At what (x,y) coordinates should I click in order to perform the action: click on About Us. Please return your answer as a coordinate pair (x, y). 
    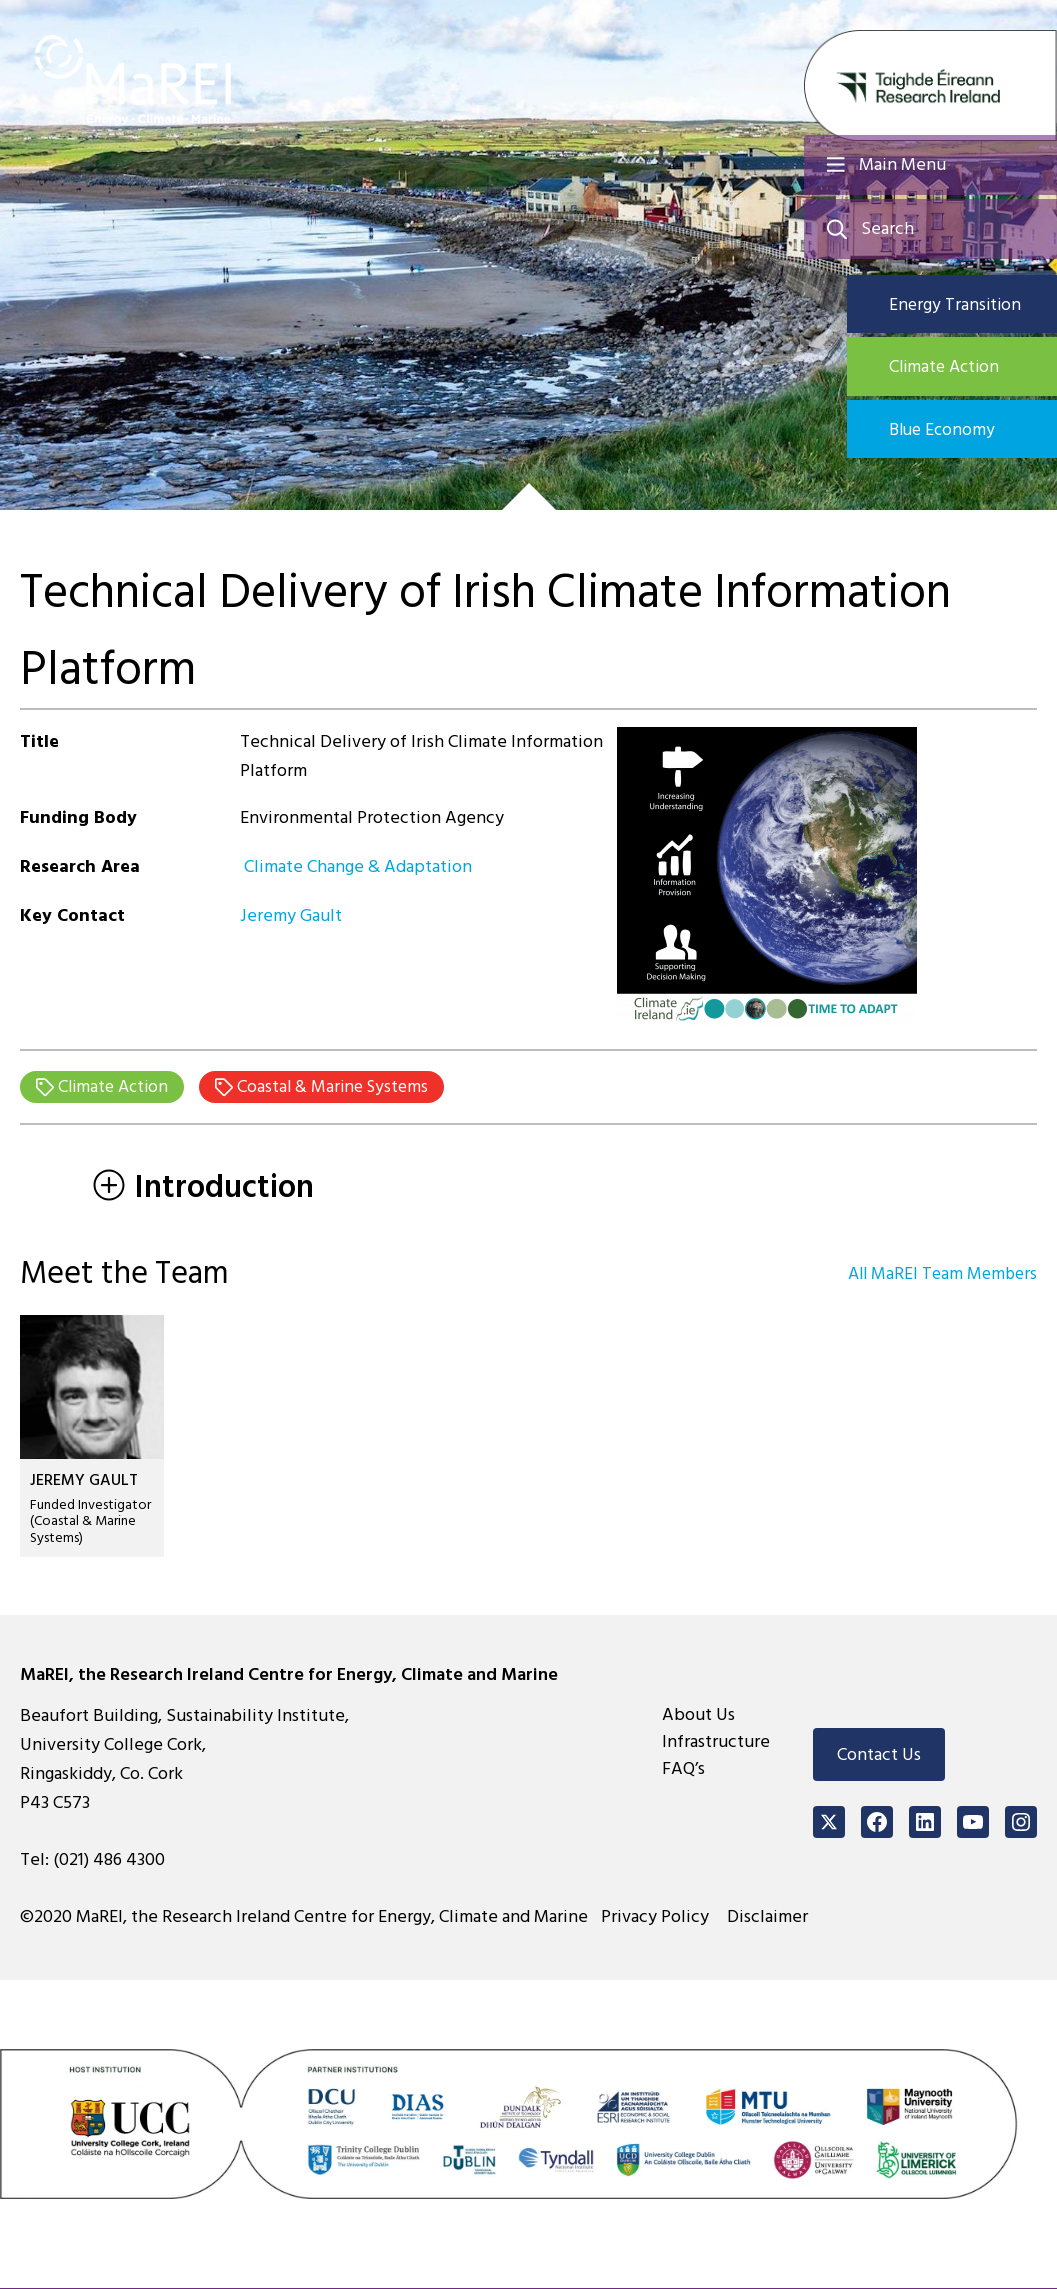
    Looking at the image, I should click on (698, 1715).